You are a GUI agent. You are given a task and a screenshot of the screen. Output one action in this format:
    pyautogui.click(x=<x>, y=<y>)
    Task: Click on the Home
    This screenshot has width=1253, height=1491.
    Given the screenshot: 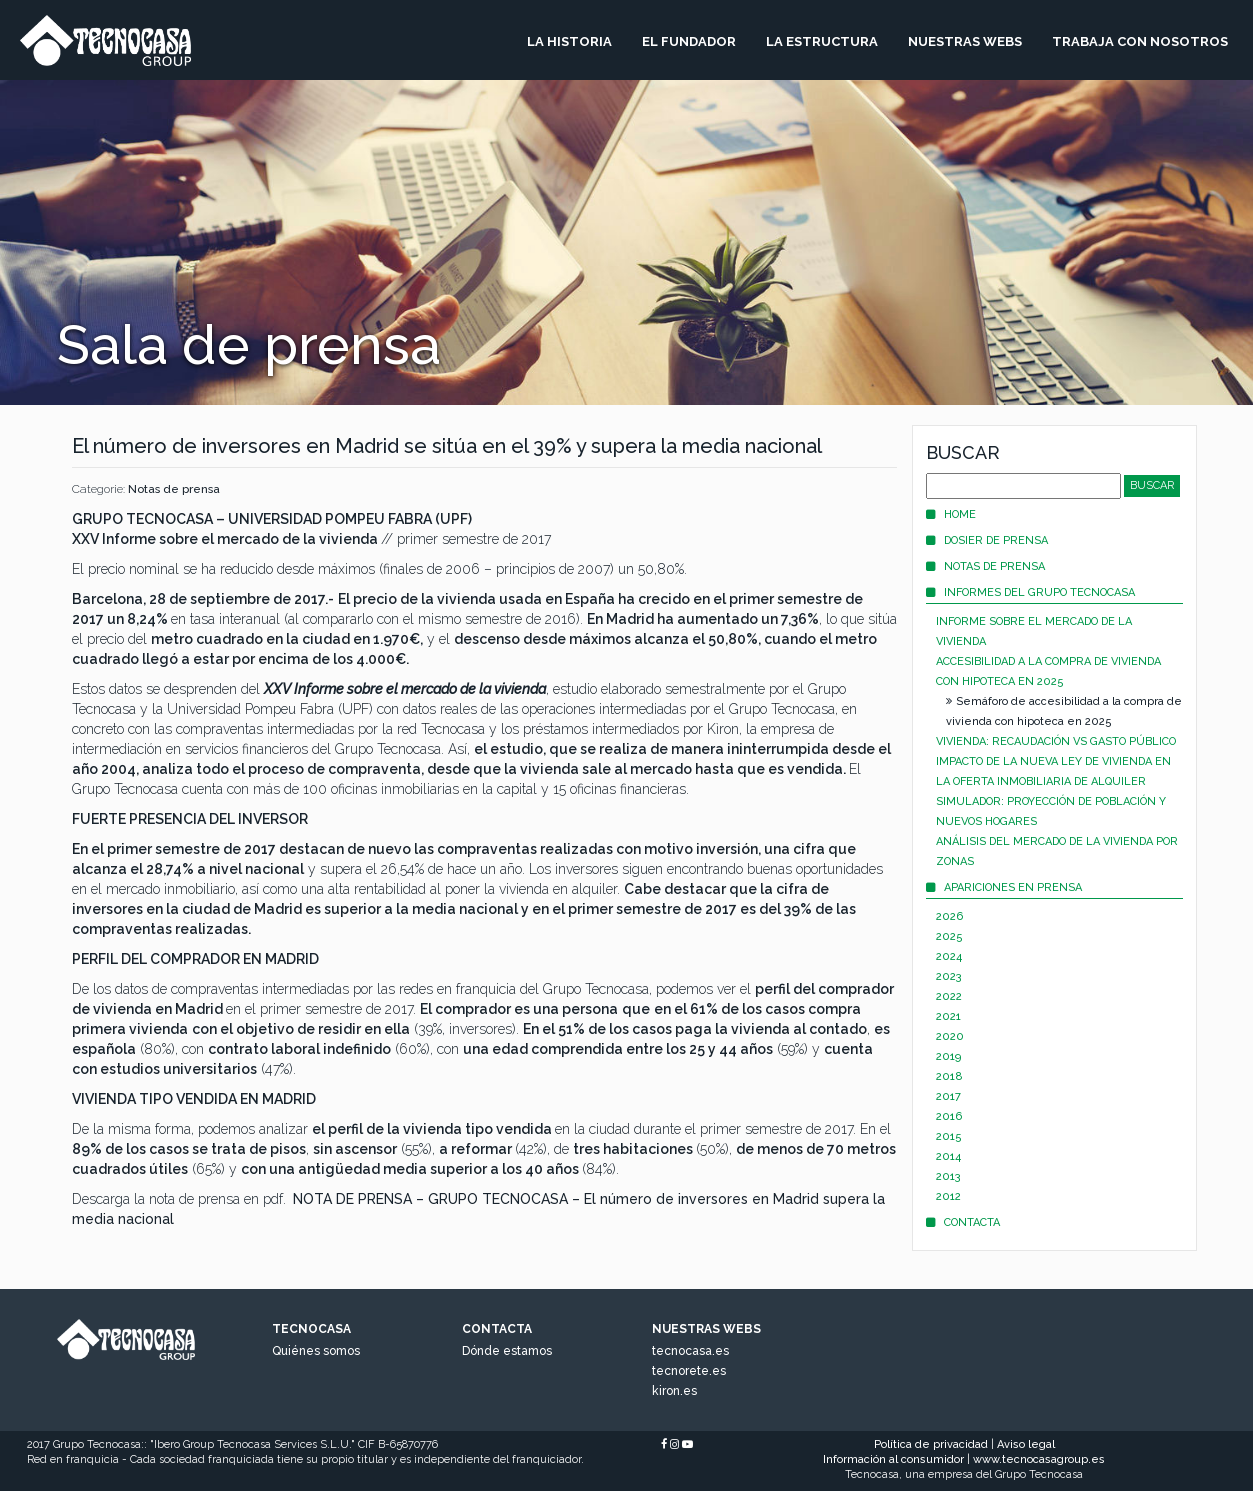 What is the action you would take?
    pyautogui.click(x=951, y=514)
    